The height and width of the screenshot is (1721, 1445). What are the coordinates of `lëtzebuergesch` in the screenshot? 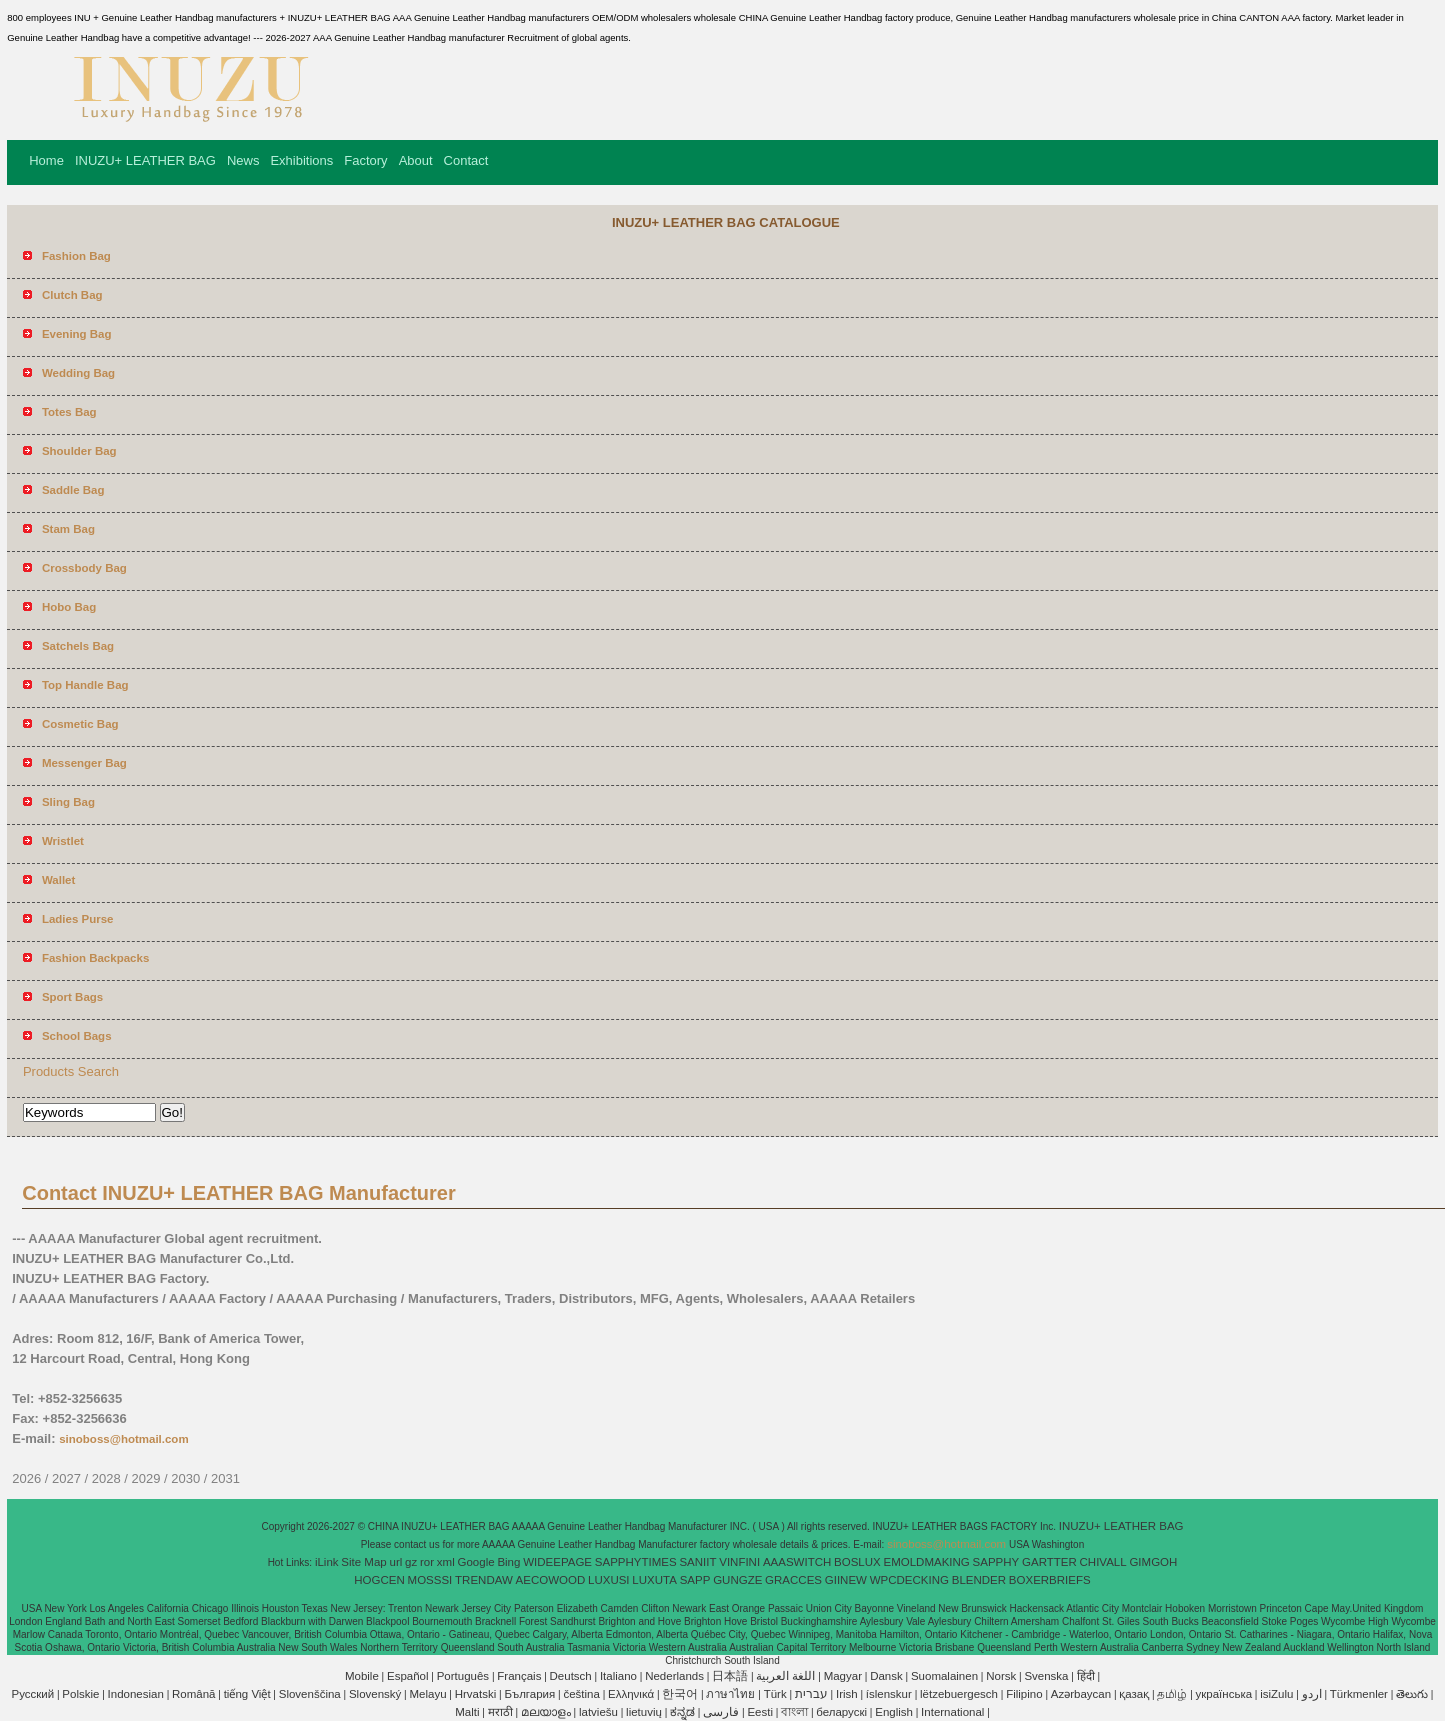 It's located at (959, 1694).